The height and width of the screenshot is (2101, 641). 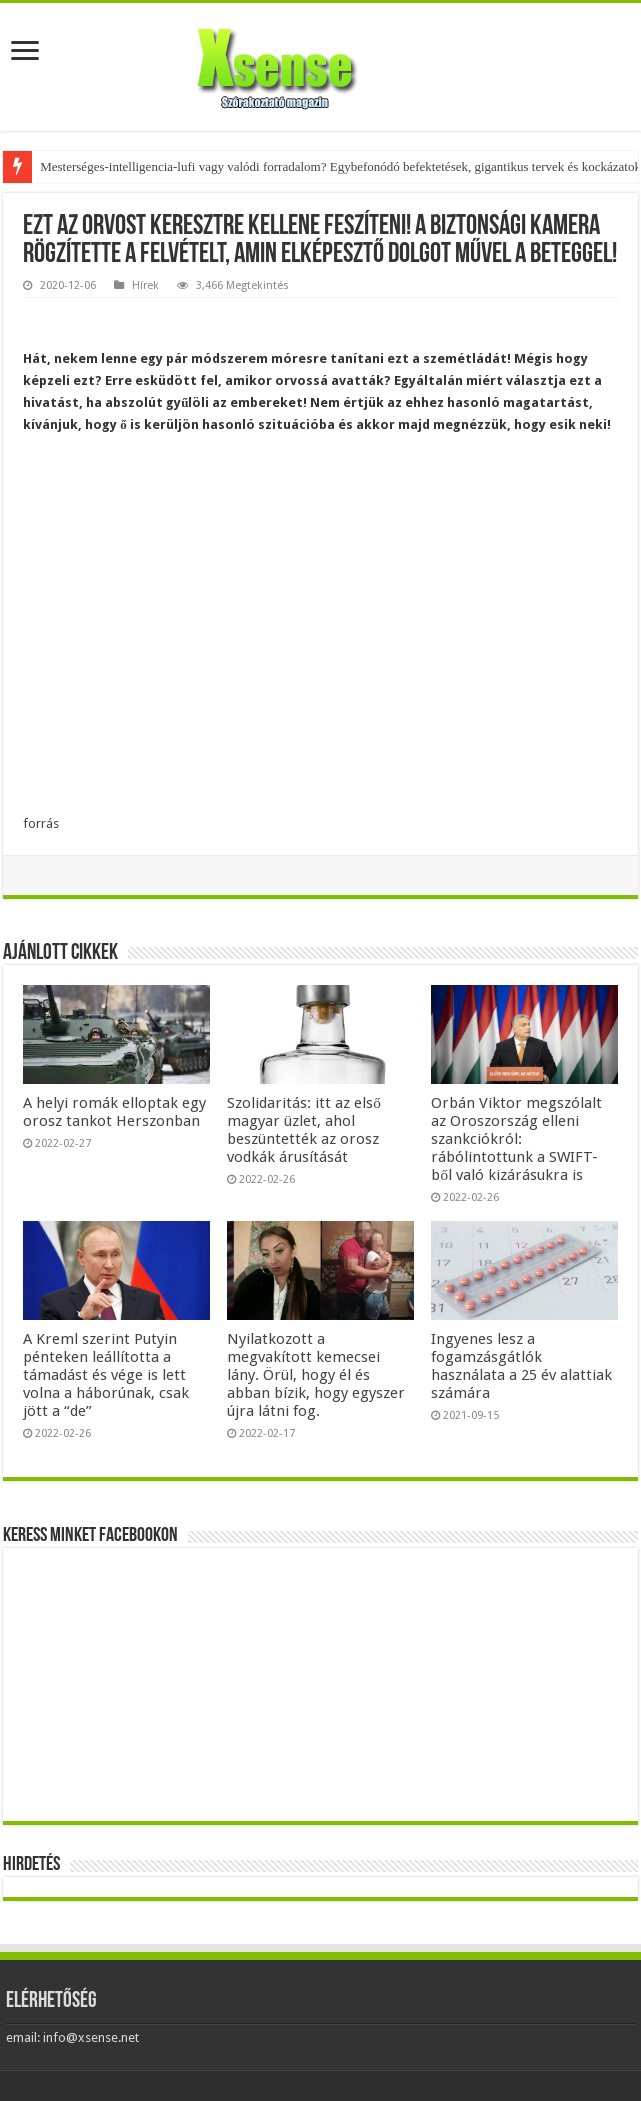 I want to click on forrás, so click(x=41, y=823).